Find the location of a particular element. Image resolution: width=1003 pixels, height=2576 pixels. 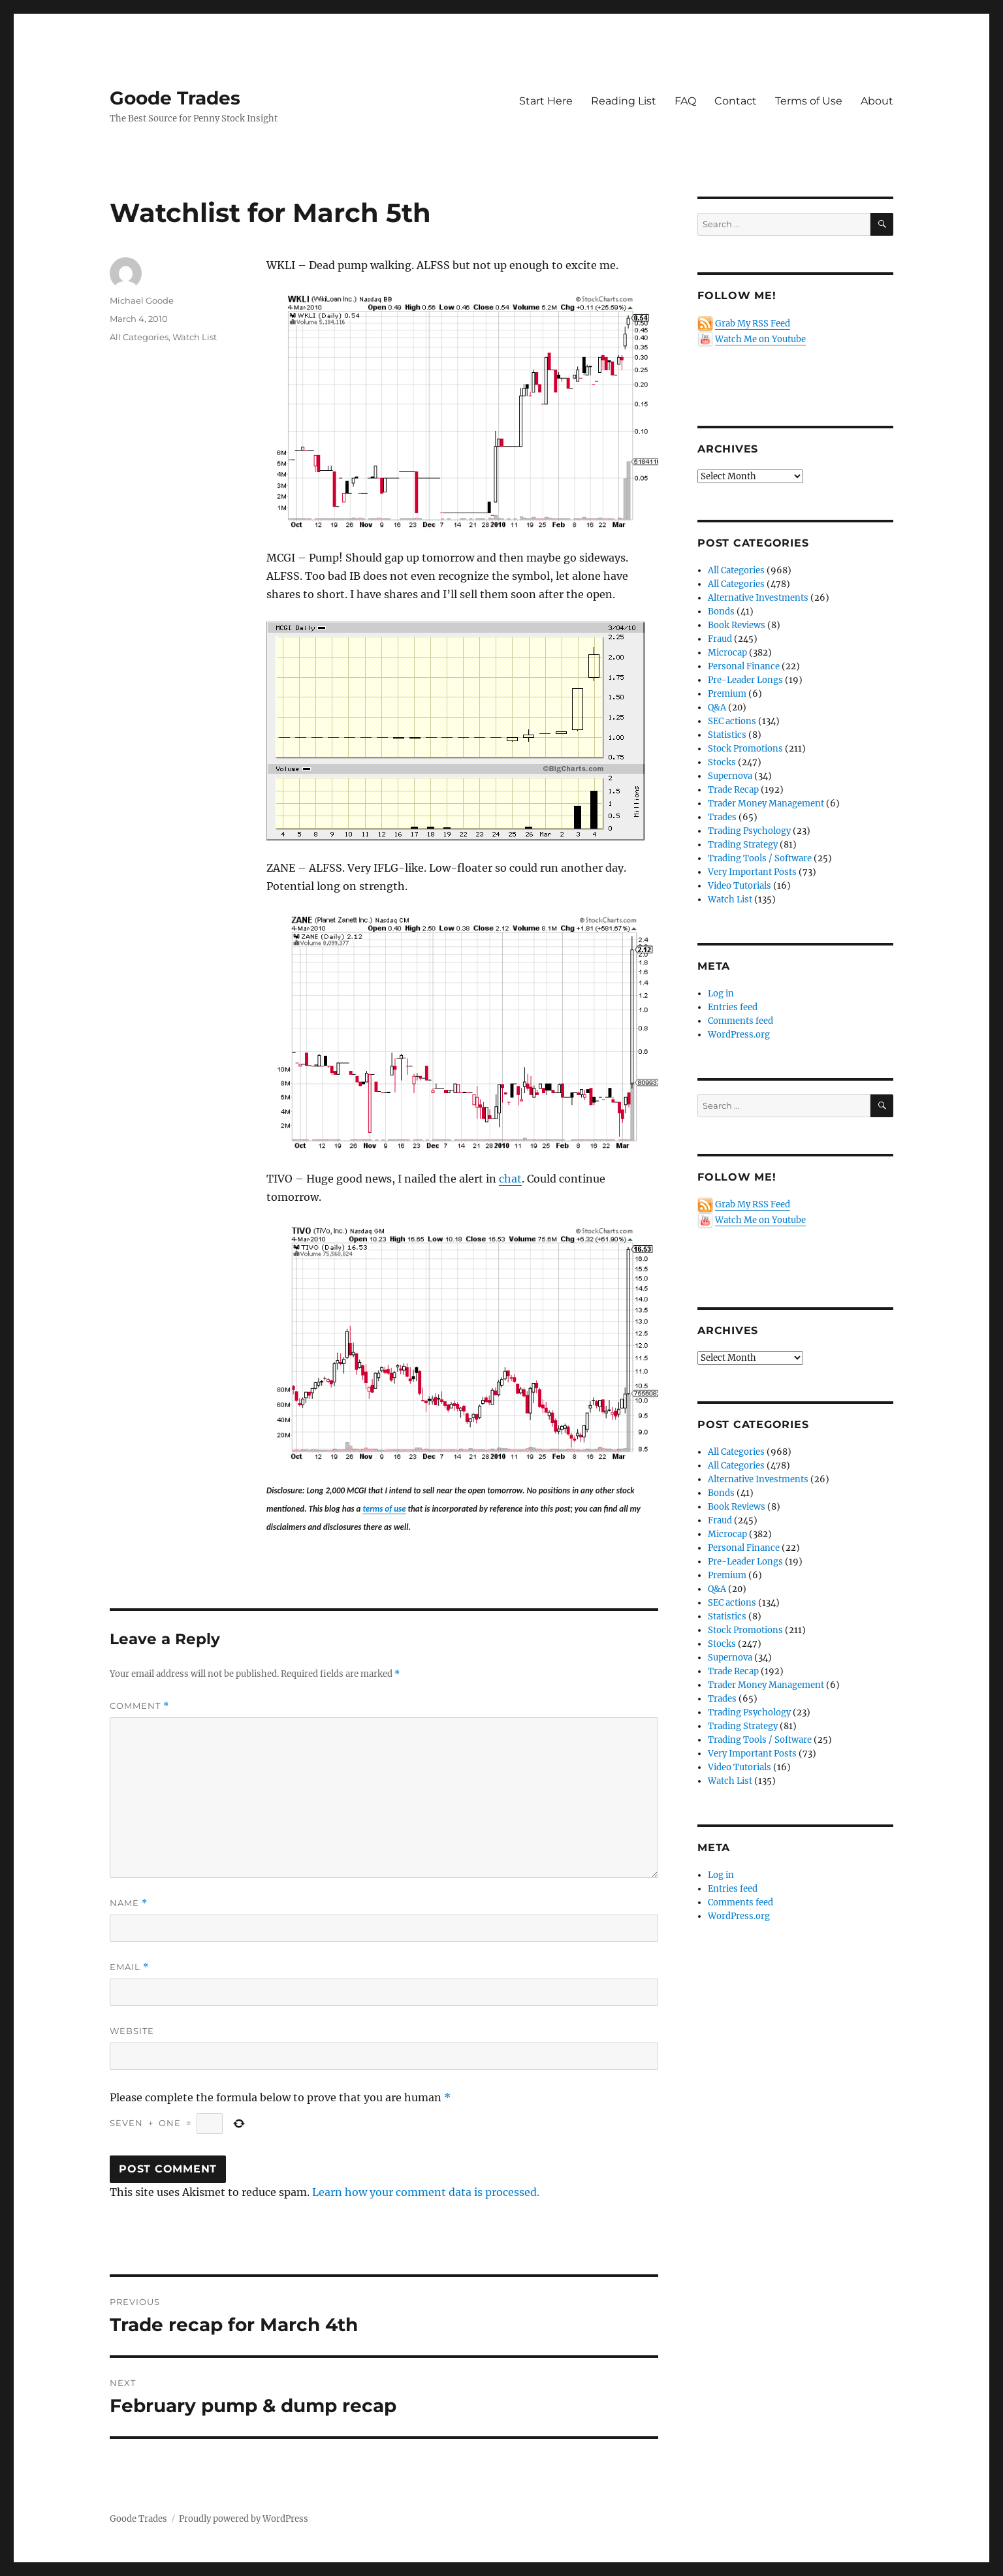

Statistics is located at coordinates (727, 734).